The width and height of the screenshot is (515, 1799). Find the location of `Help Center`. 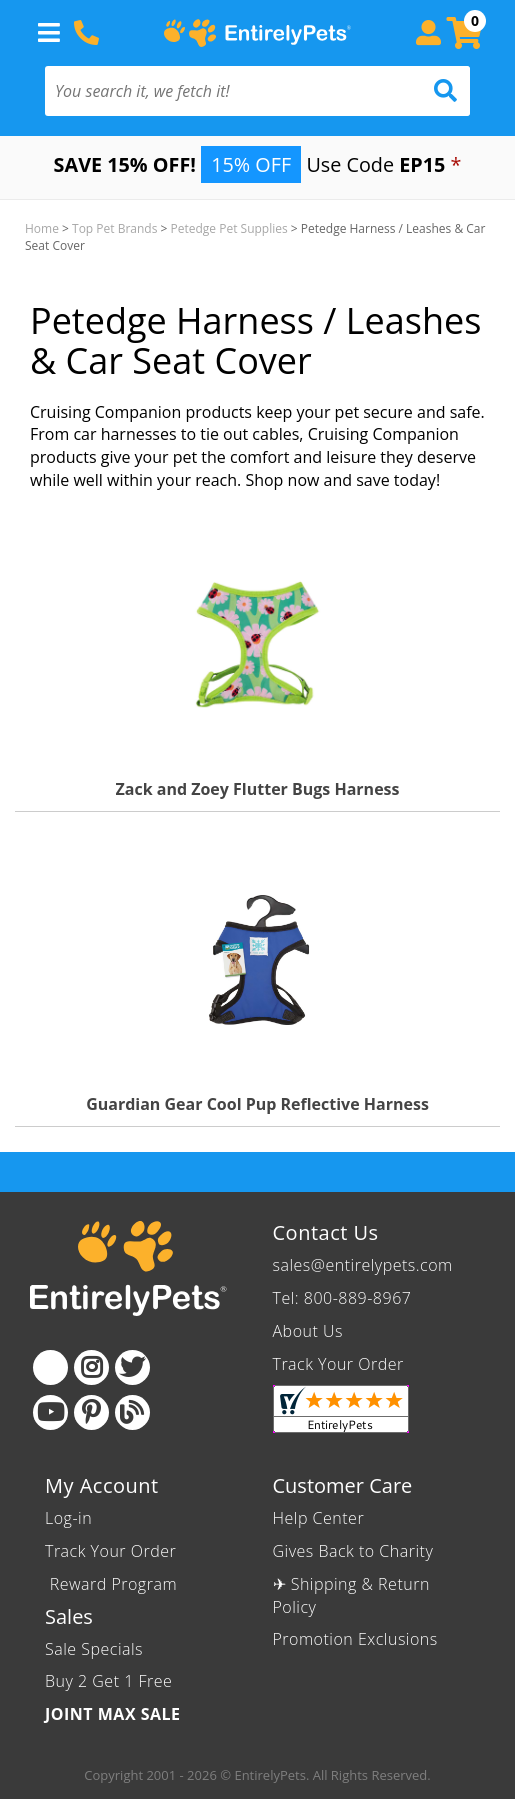

Help Center is located at coordinates (319, 1518).